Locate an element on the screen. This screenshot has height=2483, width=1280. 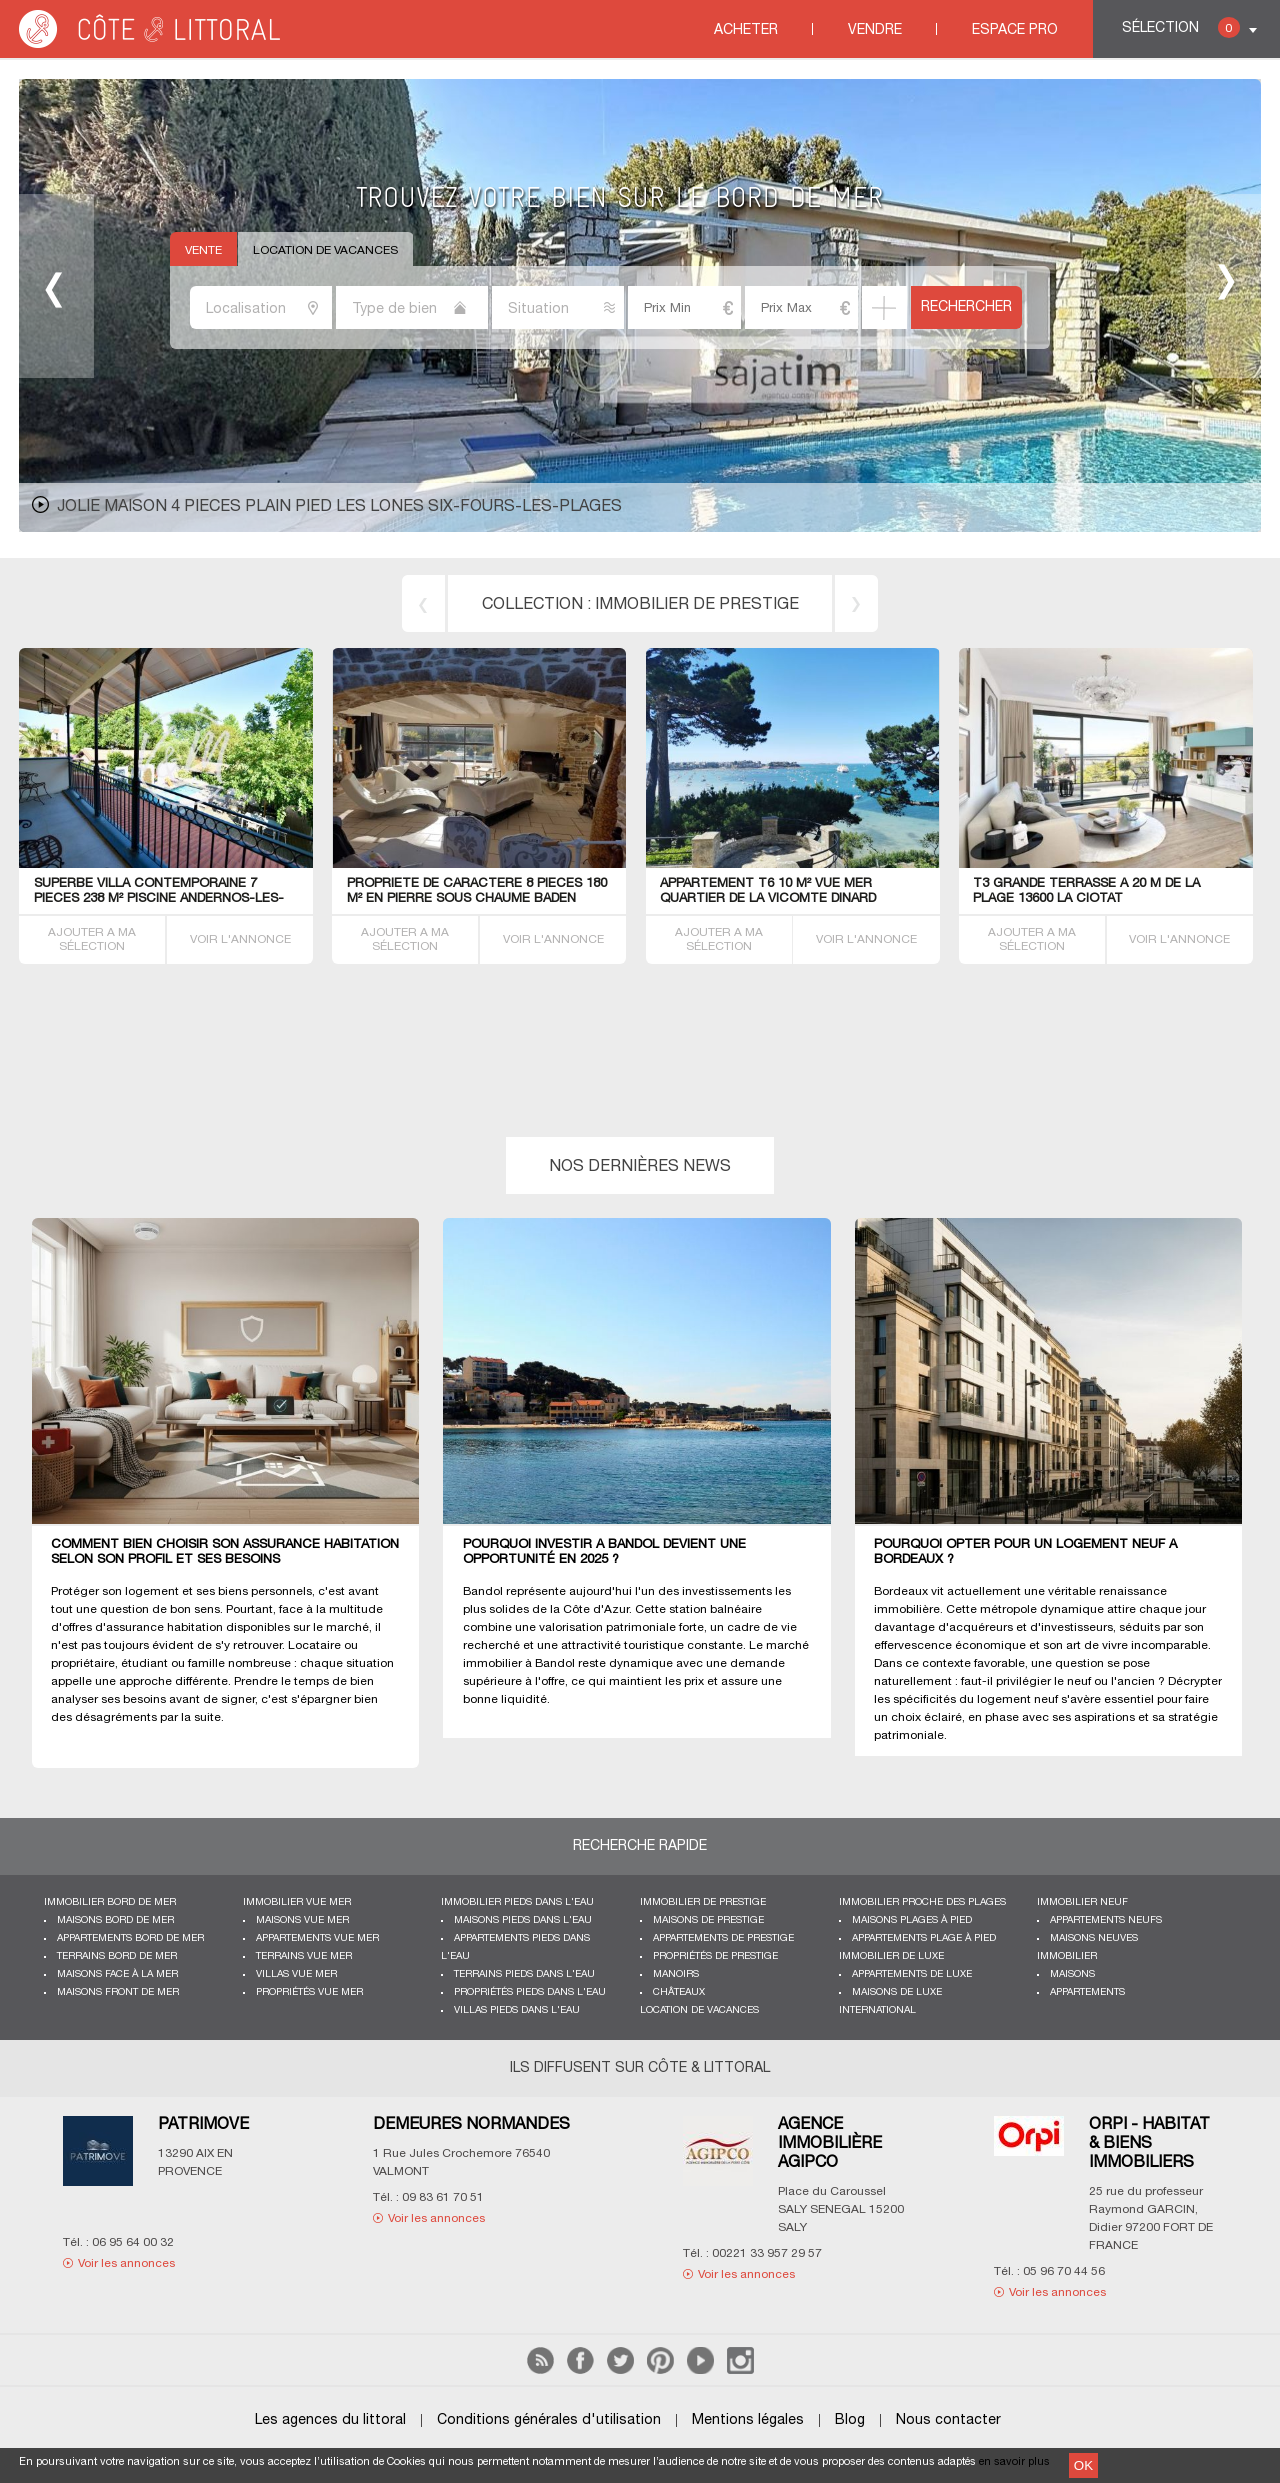
Propriétés de prestige is located at coordinates (715, 1956).